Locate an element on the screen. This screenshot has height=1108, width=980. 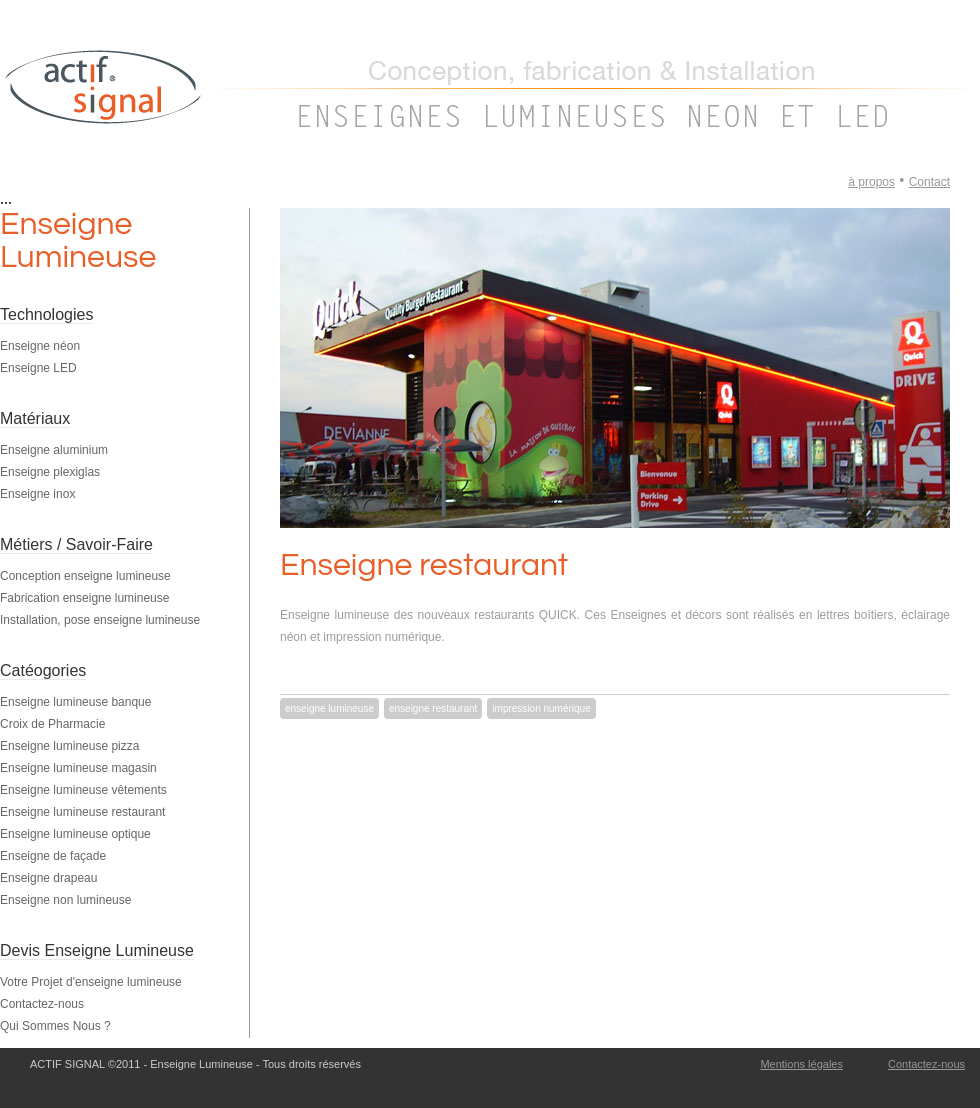
Enseigne drapeau is located at coordinates (48, 878).